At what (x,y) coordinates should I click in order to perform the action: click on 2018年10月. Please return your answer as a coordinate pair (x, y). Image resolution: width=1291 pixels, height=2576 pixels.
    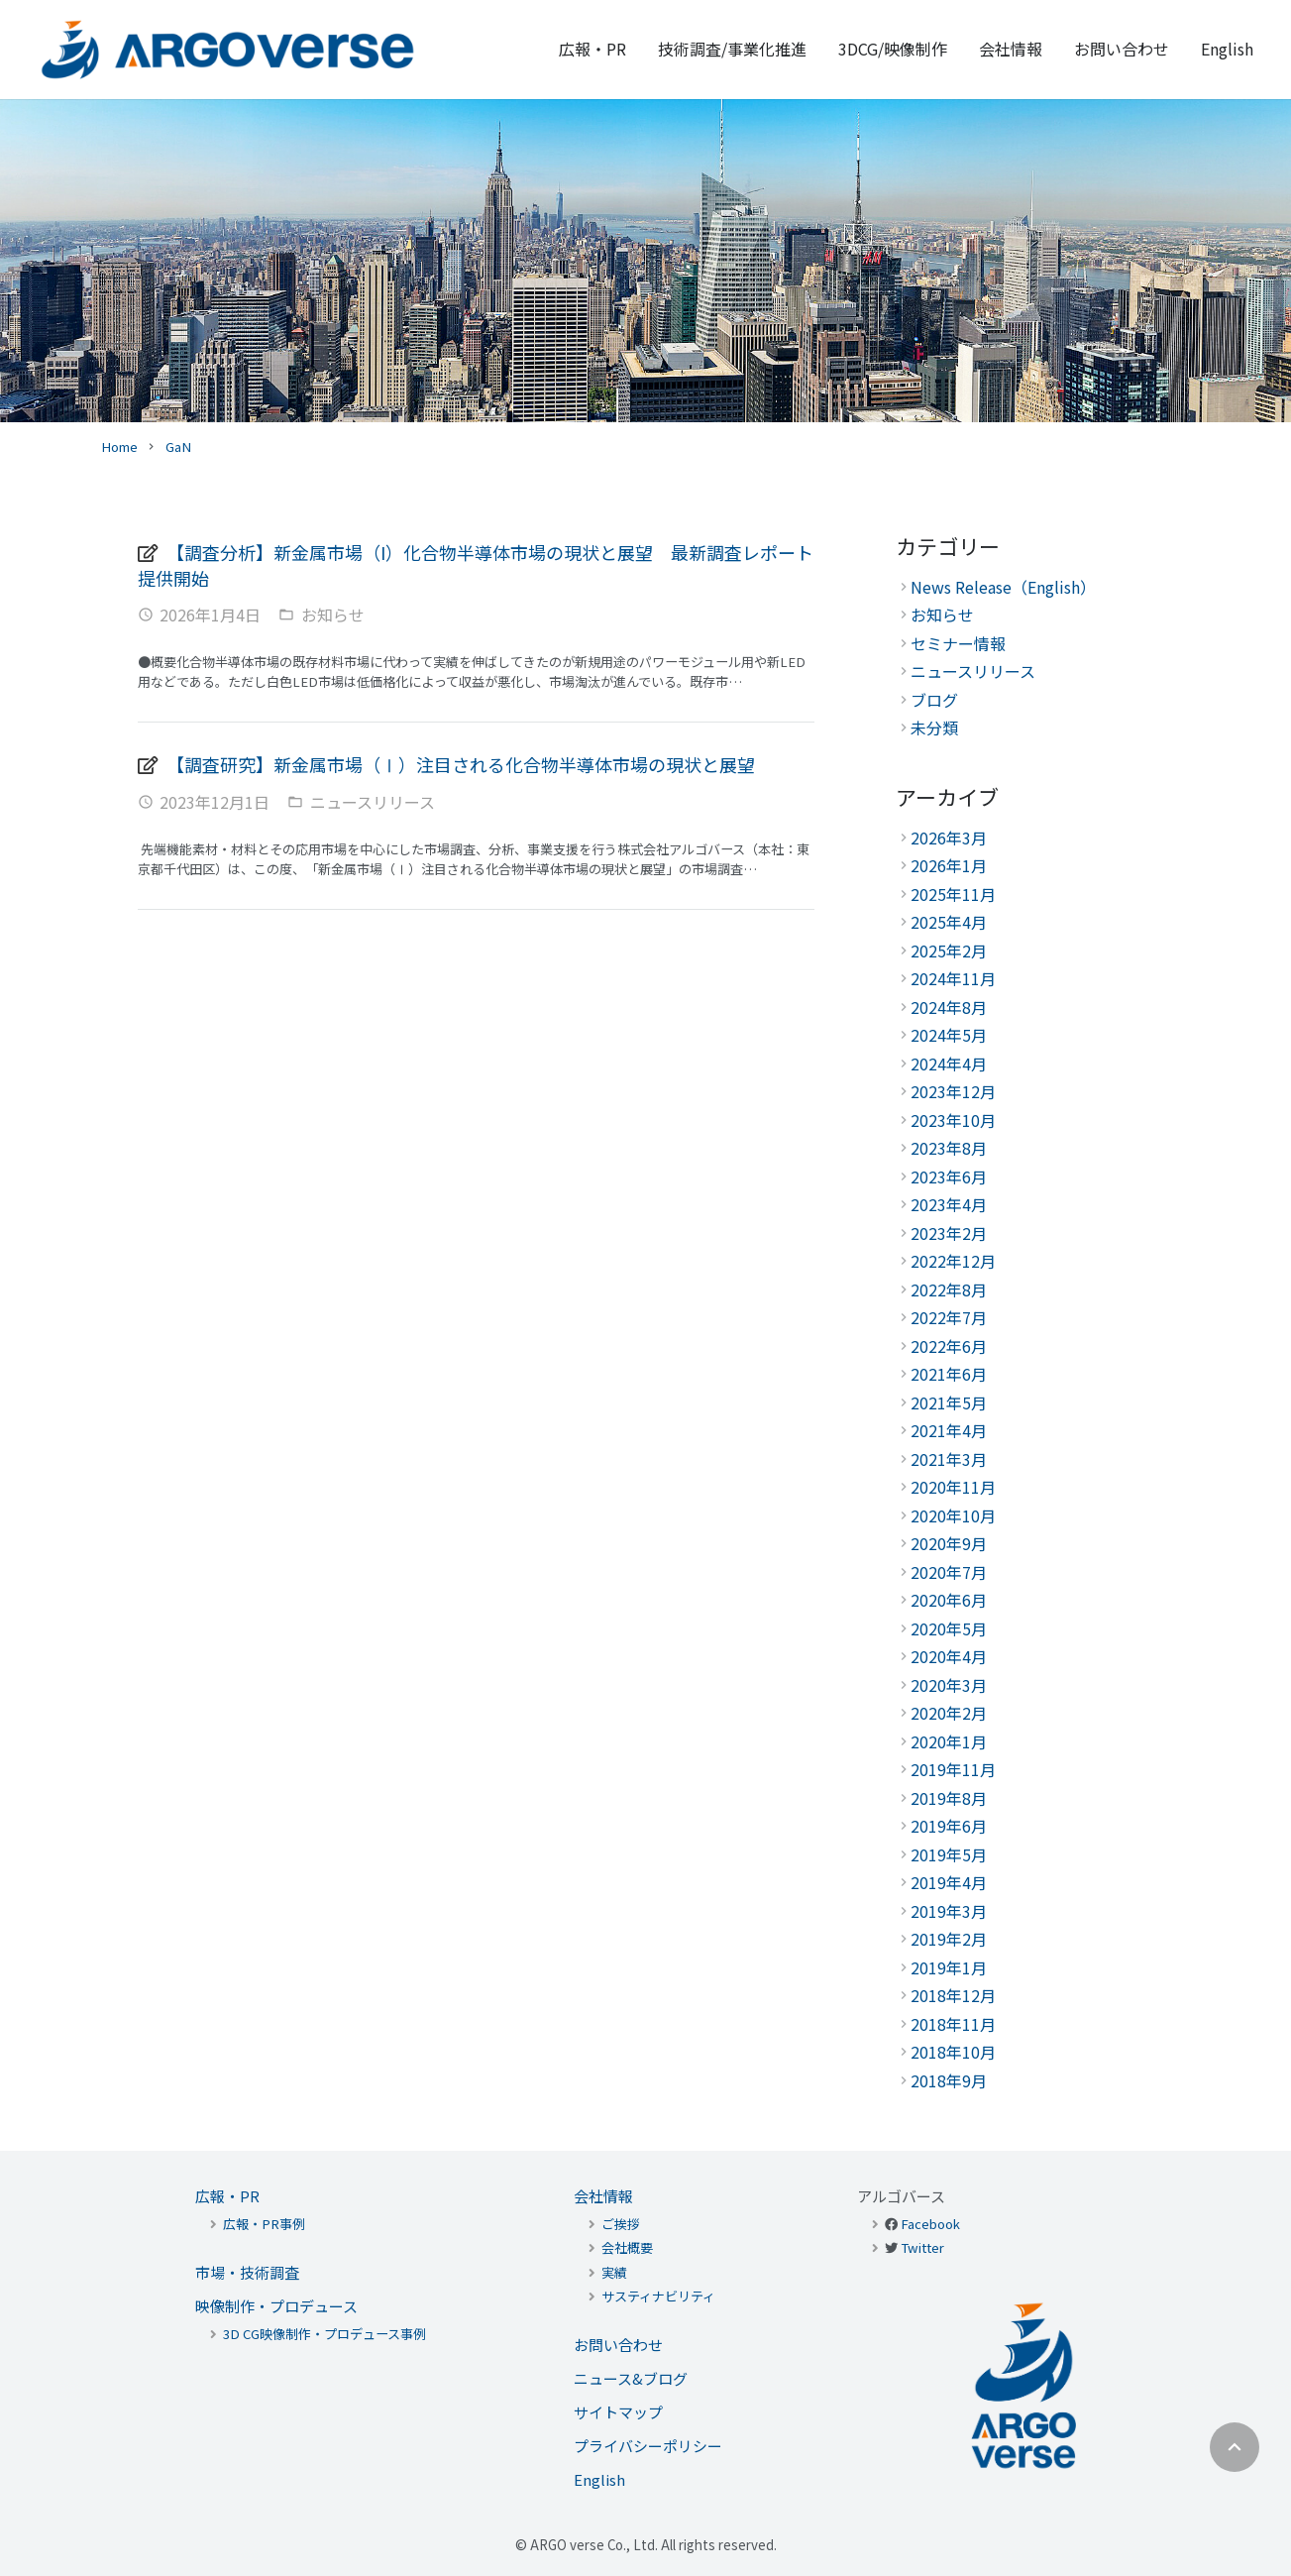
    Looking at the image, I should click on (953, 2052).